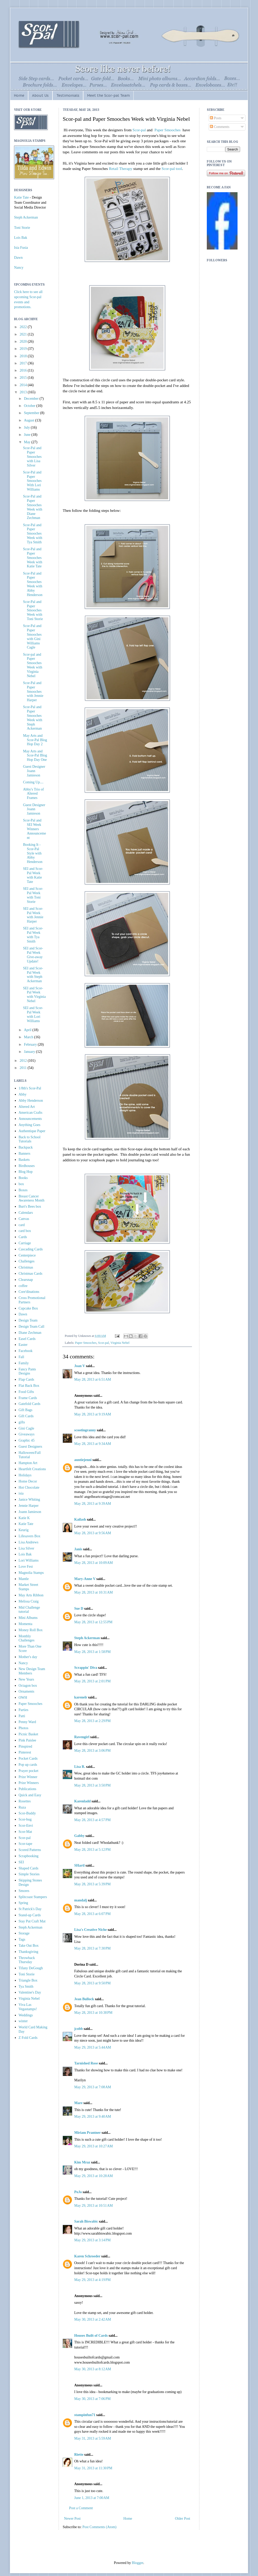 This screenshot has width=258, height=2576. Describe the element at coordinates (28, 1030) in the screenshot. I see `April` at that location.